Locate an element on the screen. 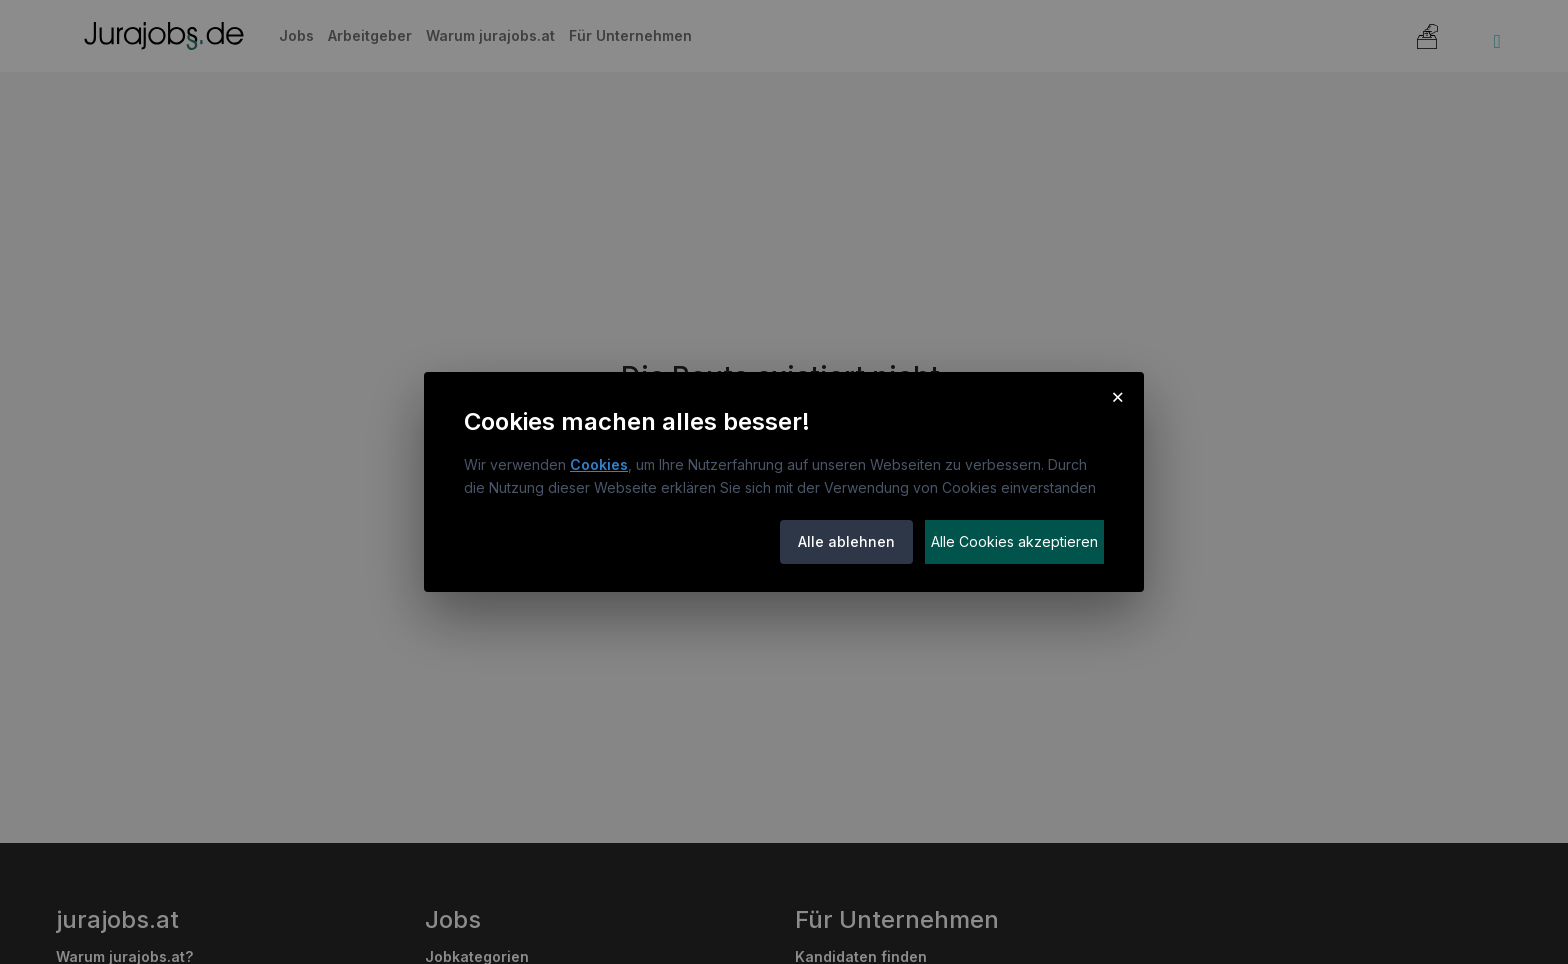 The image size is (1568, 964). Alle ablehnen is located at coordinates (846, 541).